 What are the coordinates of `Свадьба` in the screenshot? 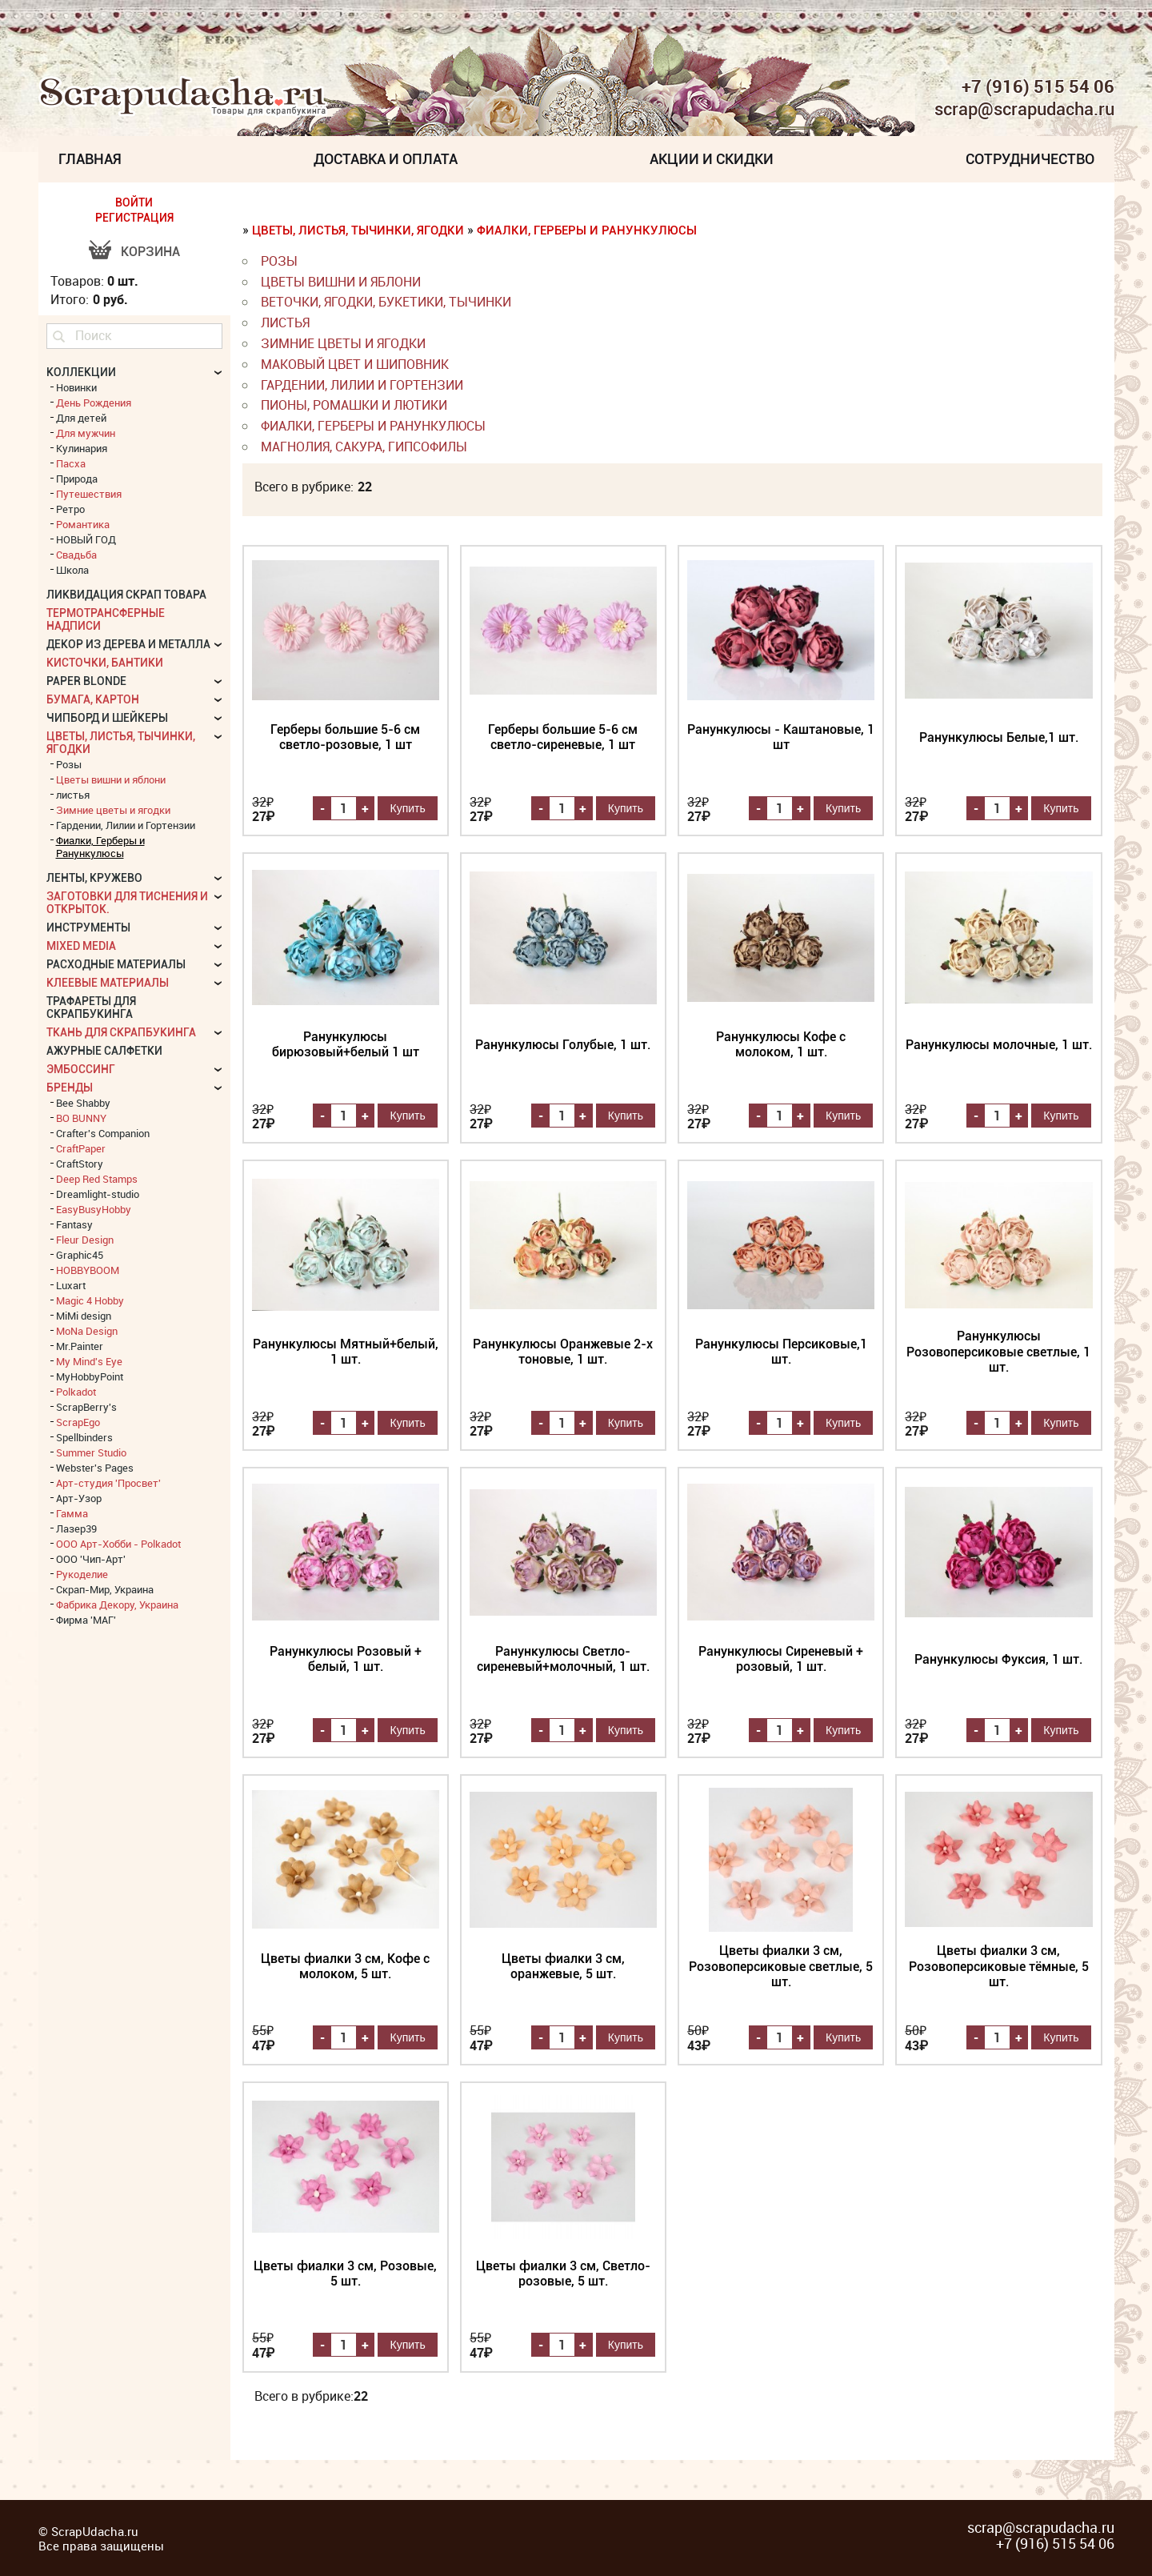 It's located at (76, 554).